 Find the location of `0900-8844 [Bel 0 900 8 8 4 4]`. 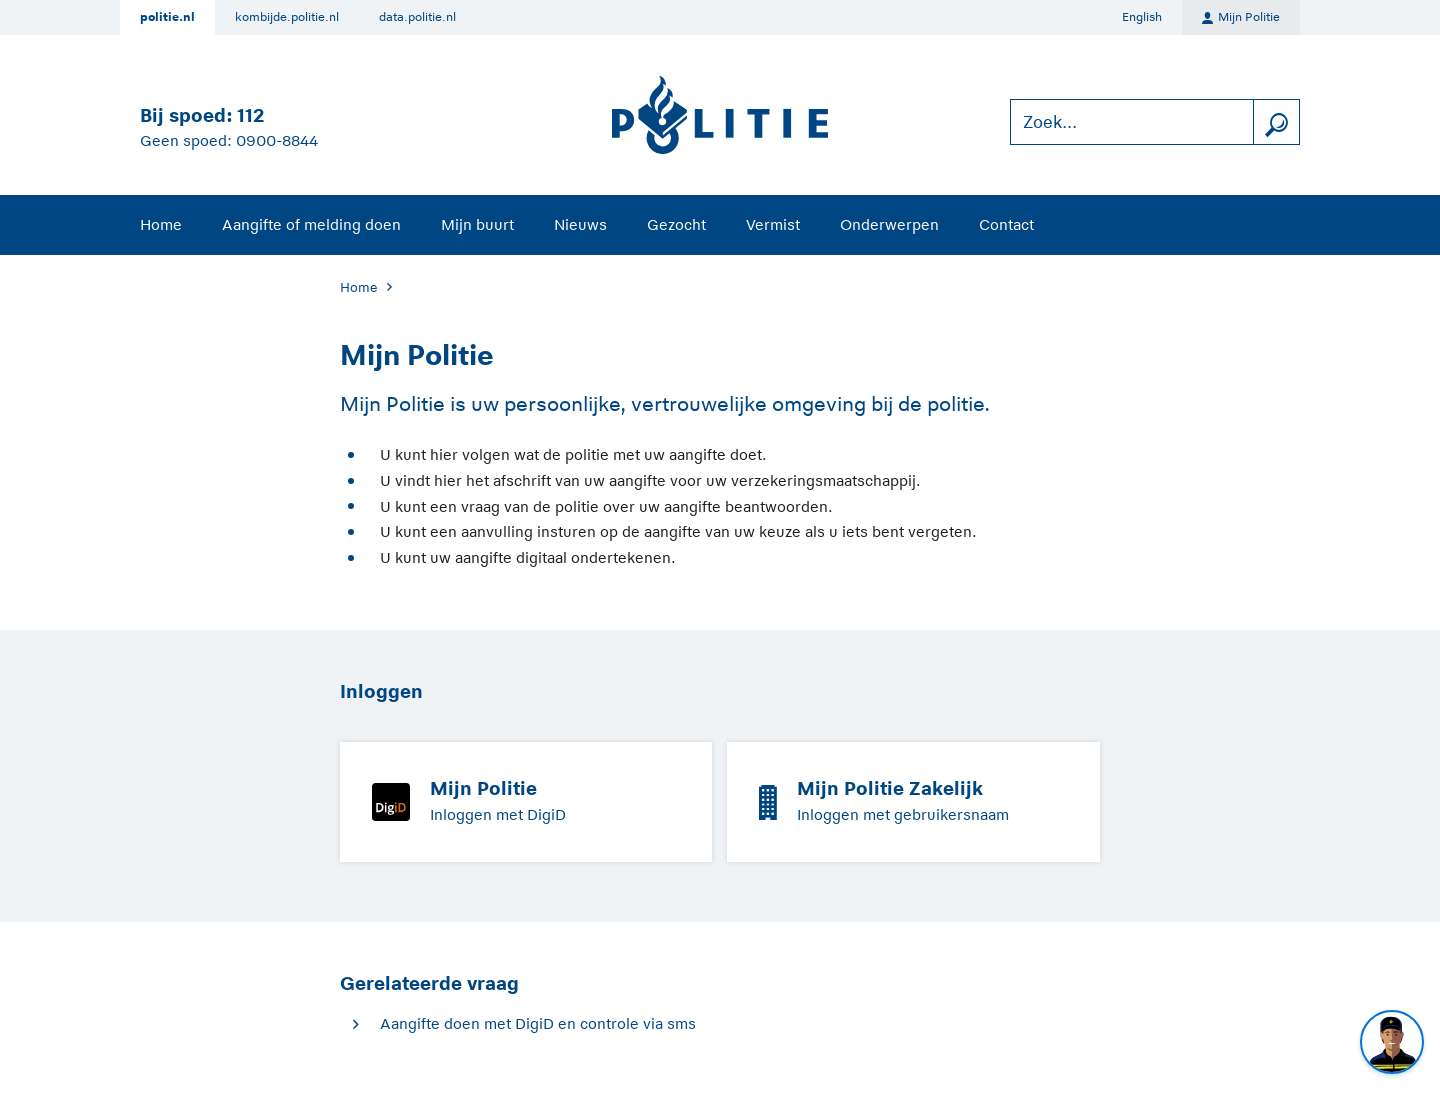

0900-8844 [Bel 0 900 8 8 4 4] is located at coordinates (277, 140).